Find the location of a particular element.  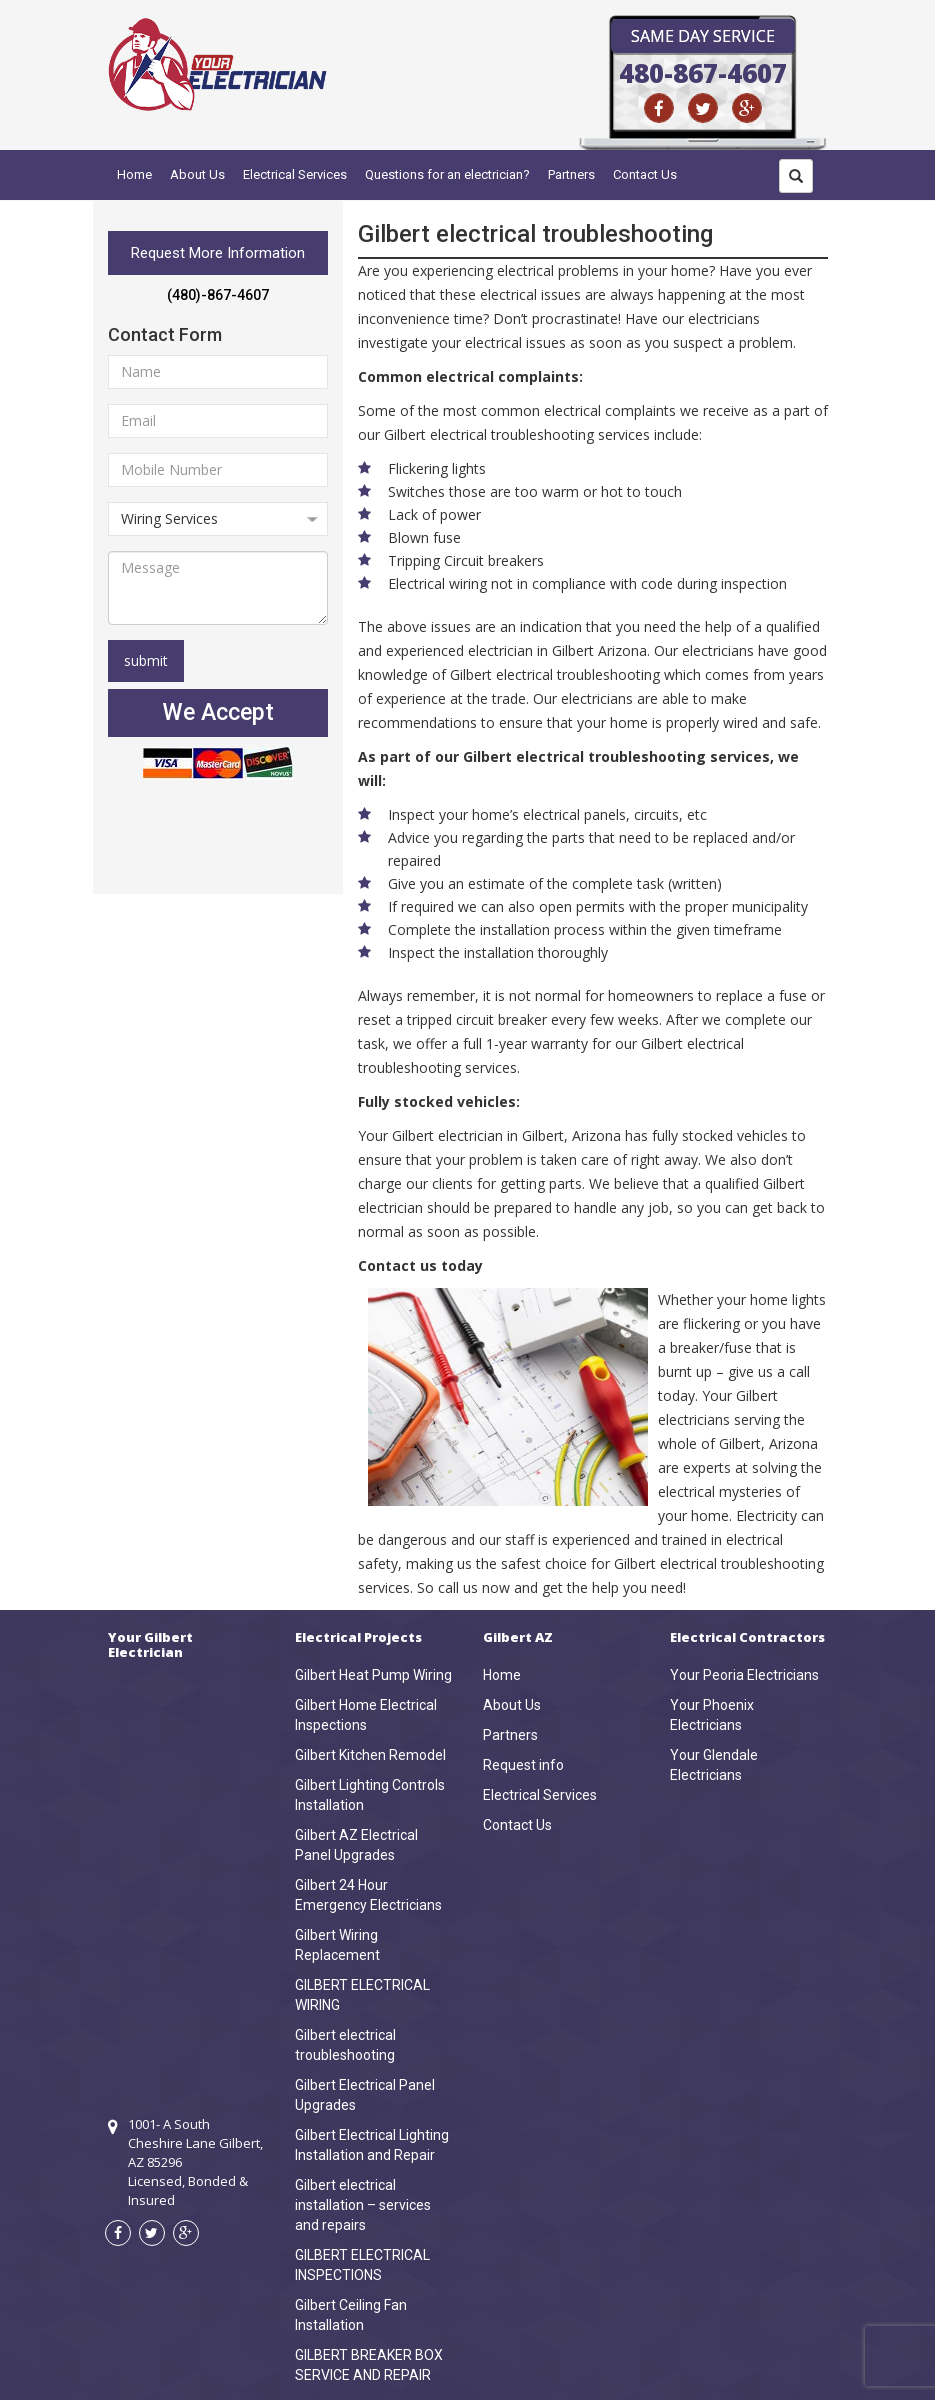

Gilbert Lighting Controls Installation is located at coordinates (370, 1795).